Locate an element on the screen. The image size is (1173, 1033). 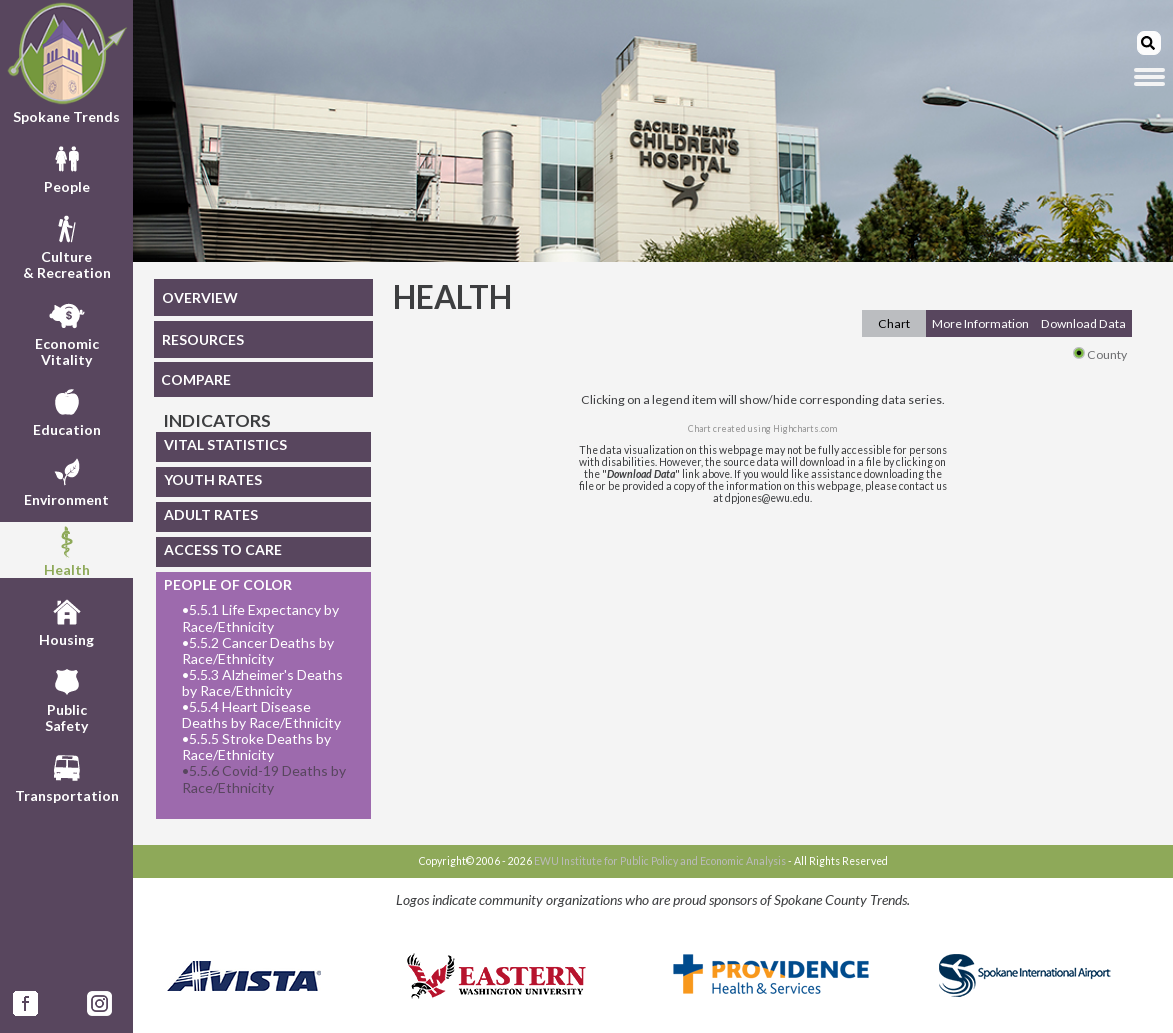
5.5.2 Cancer Deaths by Race/Ethnicity is located at coordinates (258, 651).